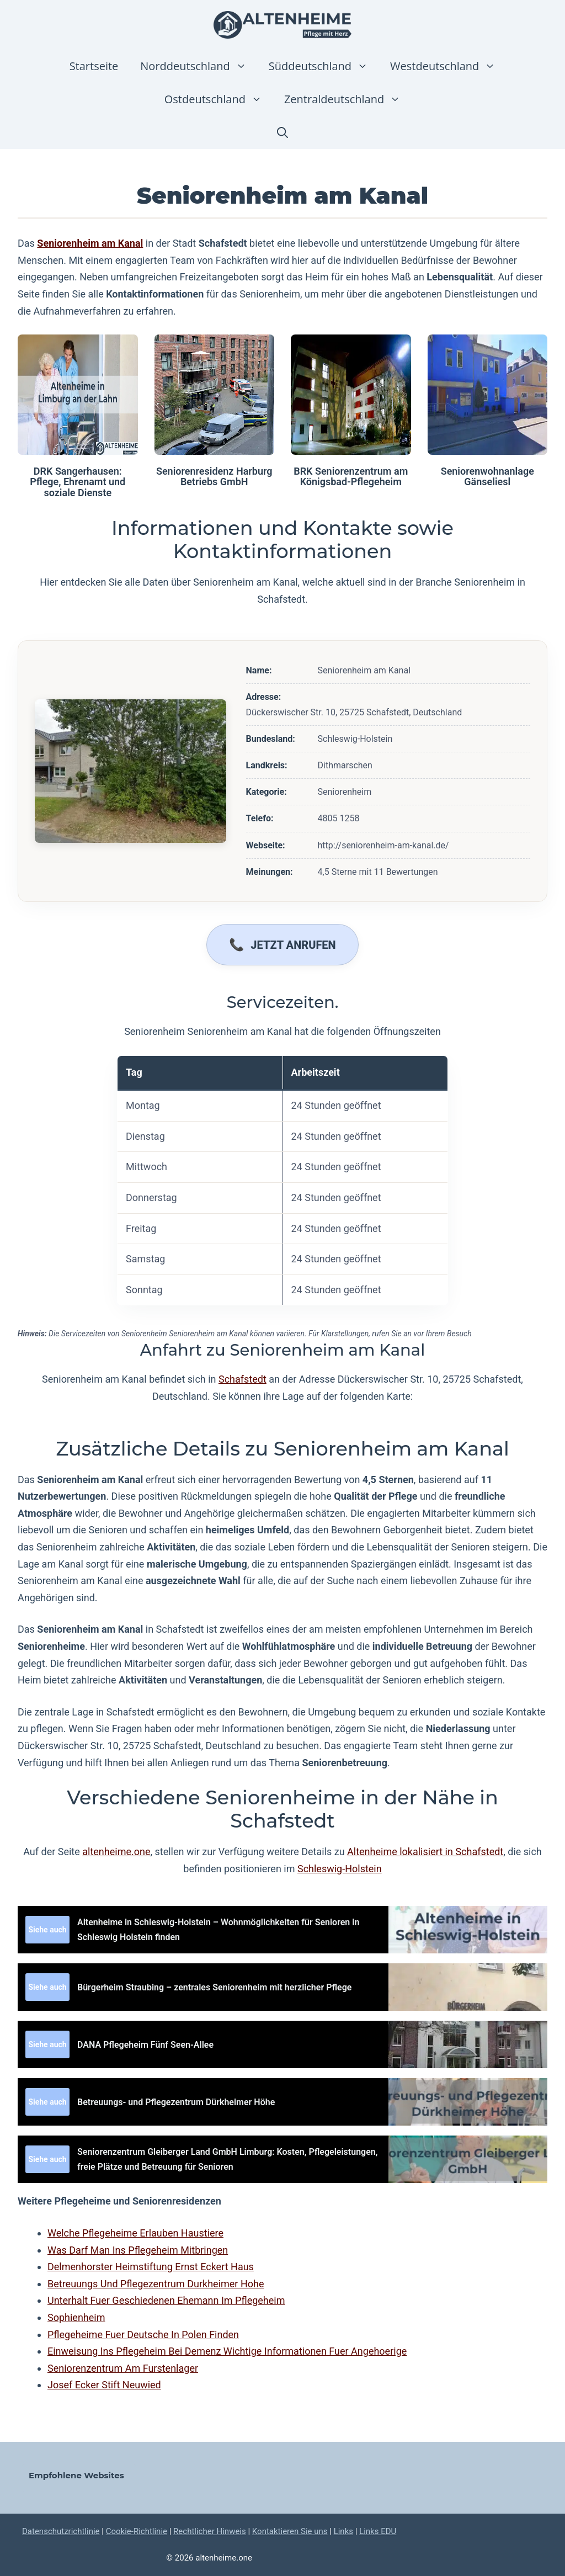 This screenshot has height=2576, width=565. Describe the element at coordinates (150, 2266) in the screenshot. I see `Delmenhorster Heimstiftung Ernst Eckert Haus` at that location.